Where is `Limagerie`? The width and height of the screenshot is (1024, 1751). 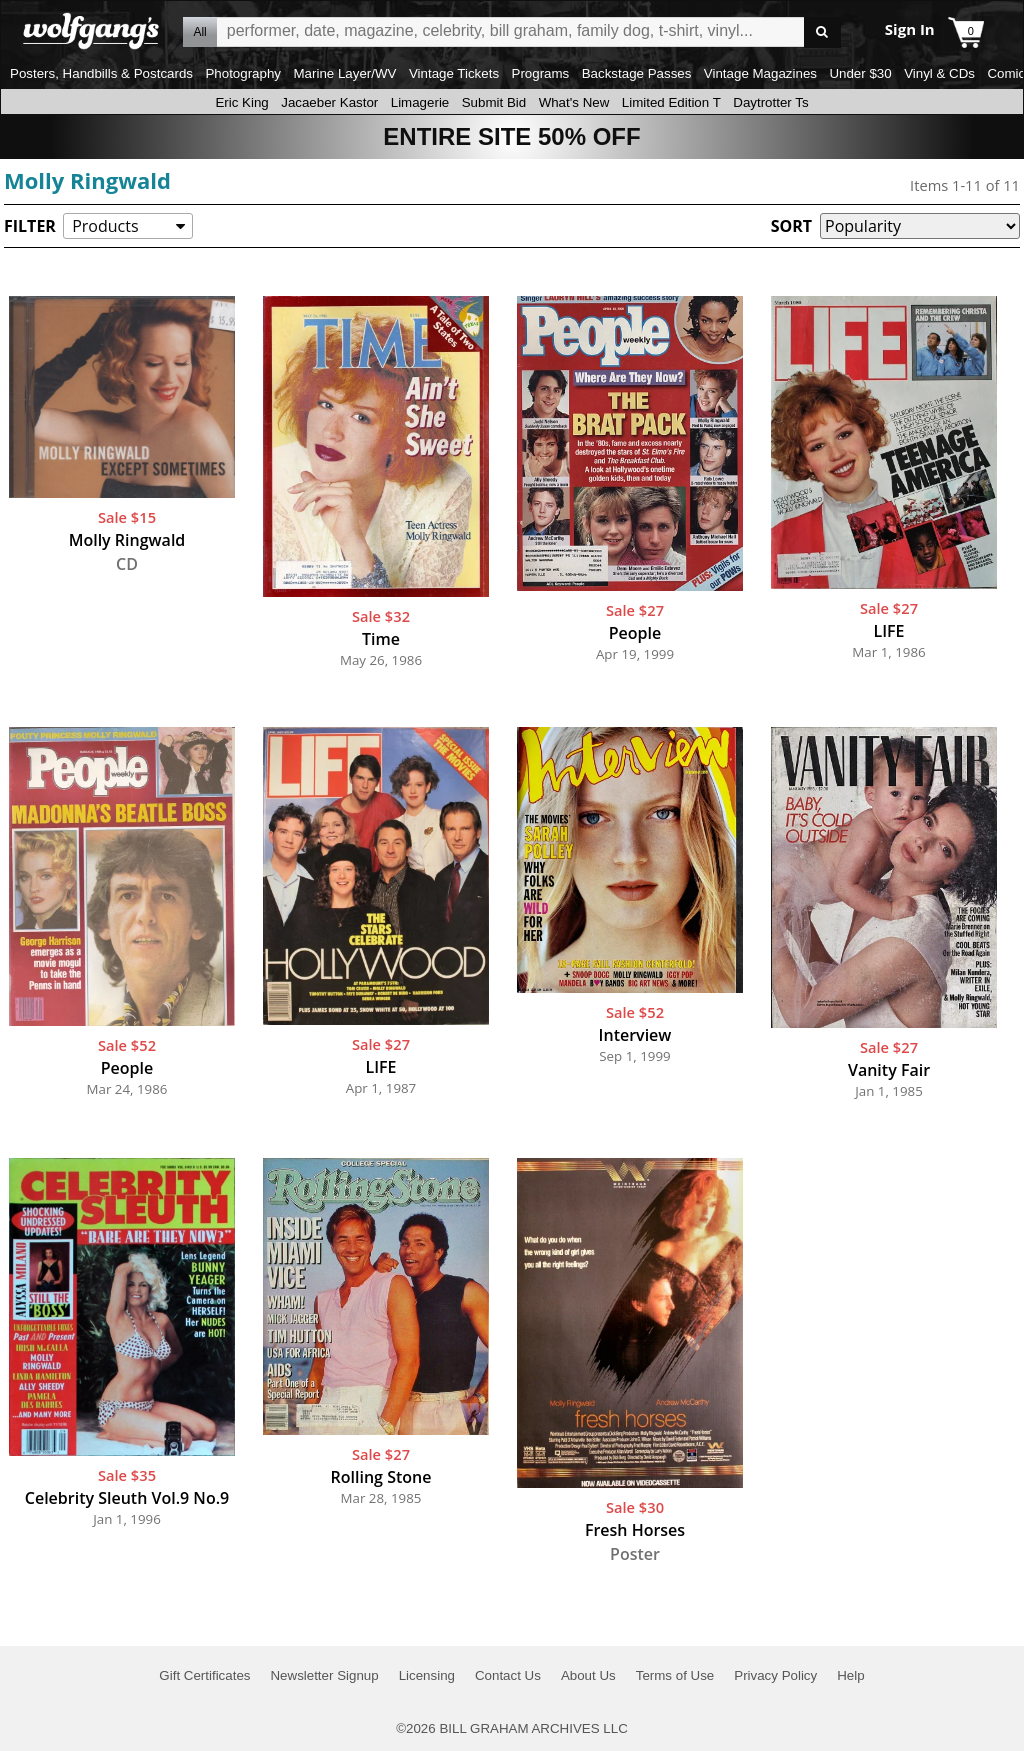
Limagerie is located at coordinates (420, 102).